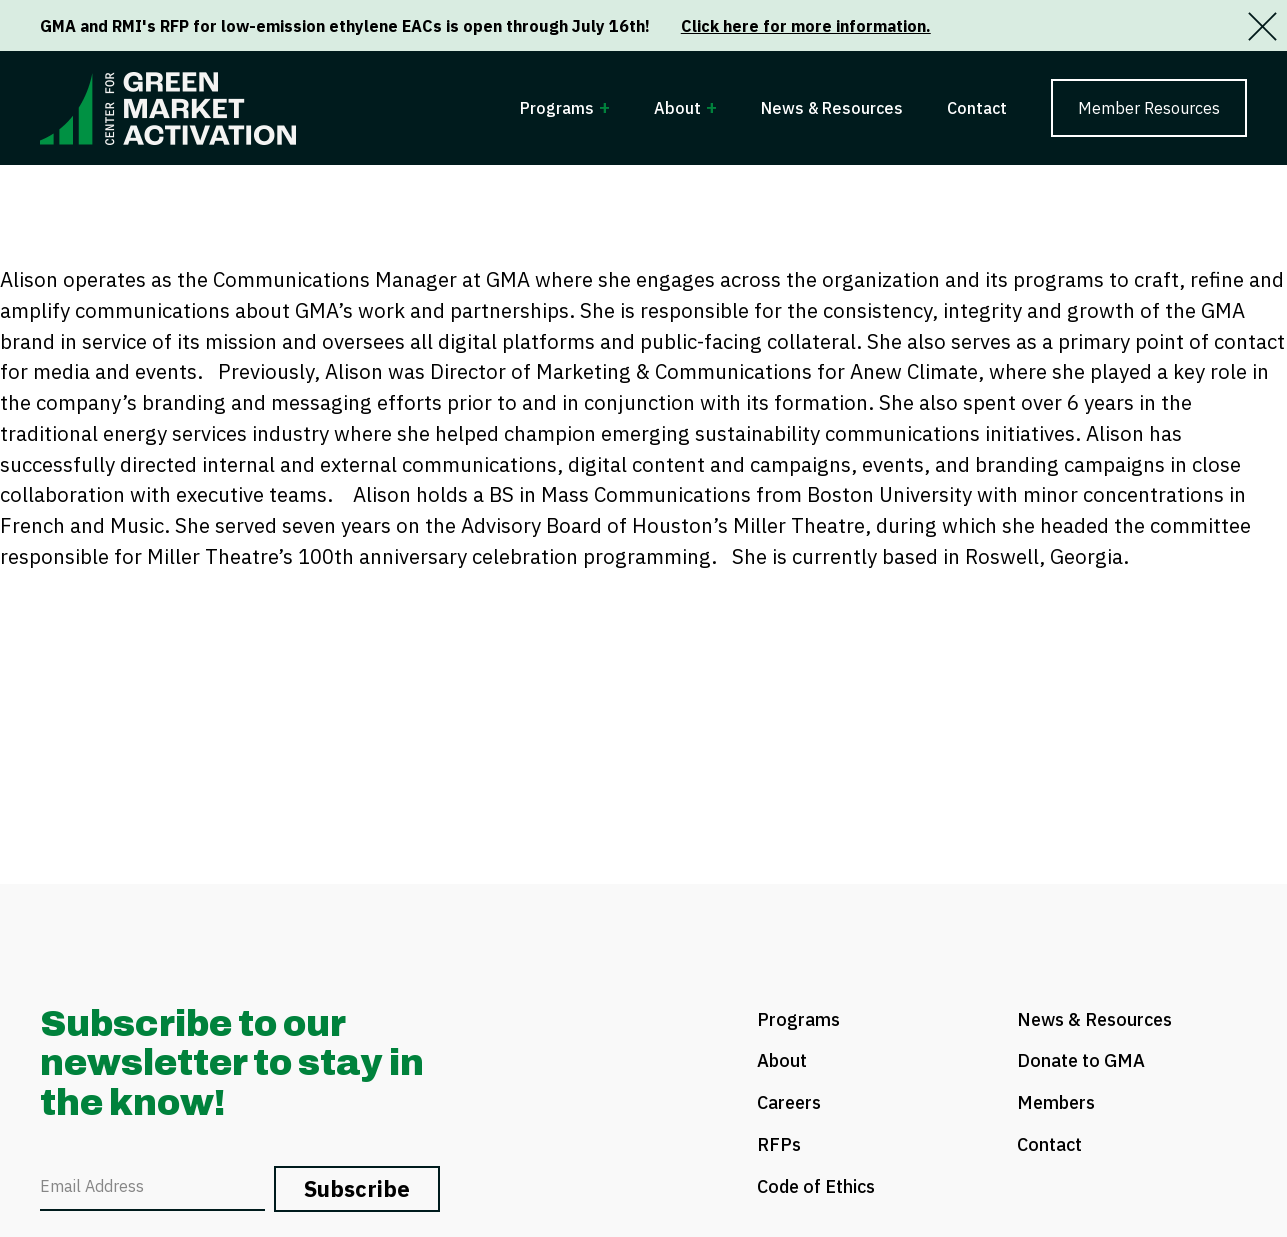  What do you see at coordinates (789, 1102) in the screenshot?
I see `Careers` at bounding box center [789, 1102].